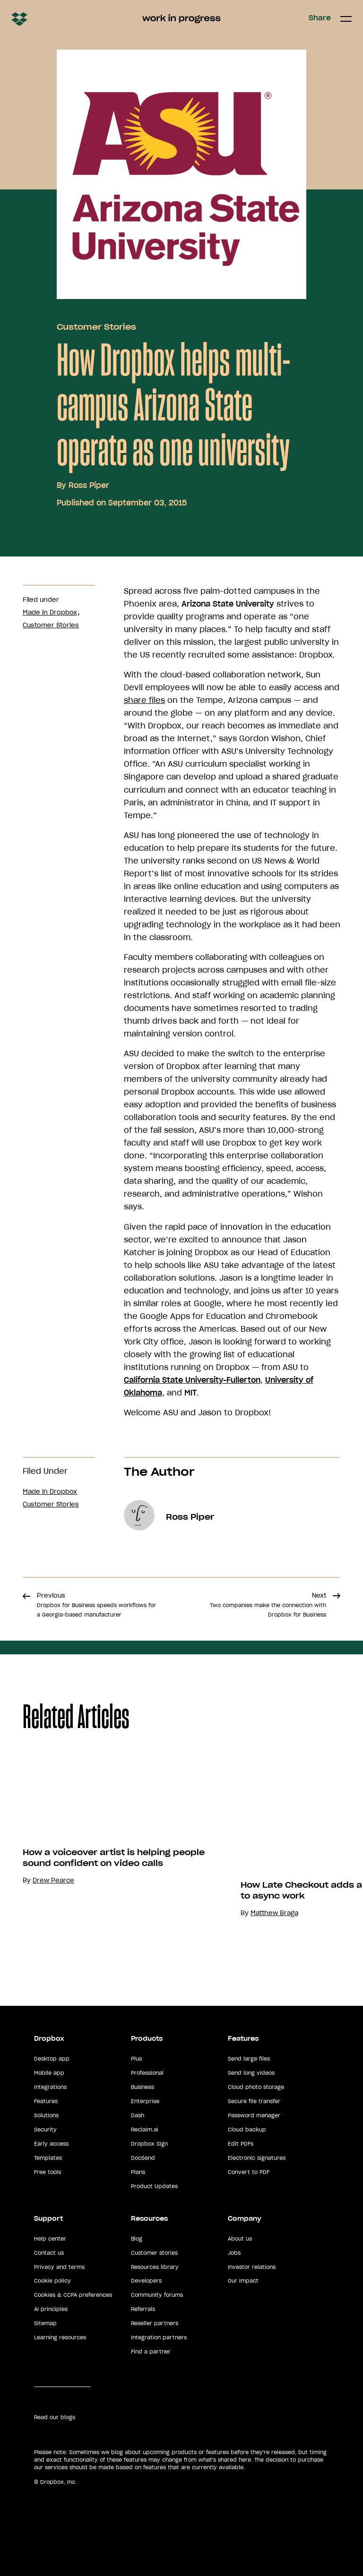  Describe the element at coordinates (144, 2129) in the screenshot. I see `Reclaim.ai` at that location.